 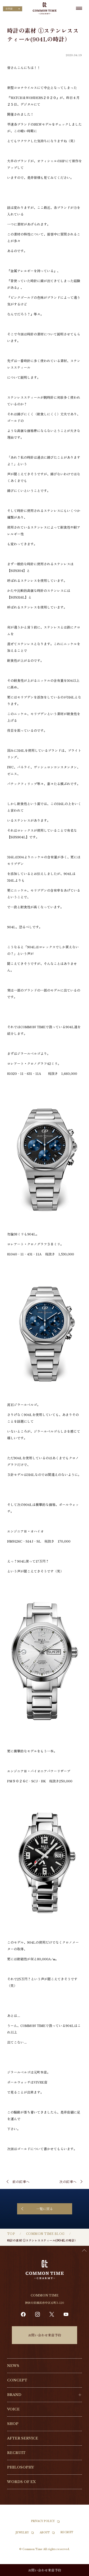 I want to click on TOP, so click(x=11, y=2234).